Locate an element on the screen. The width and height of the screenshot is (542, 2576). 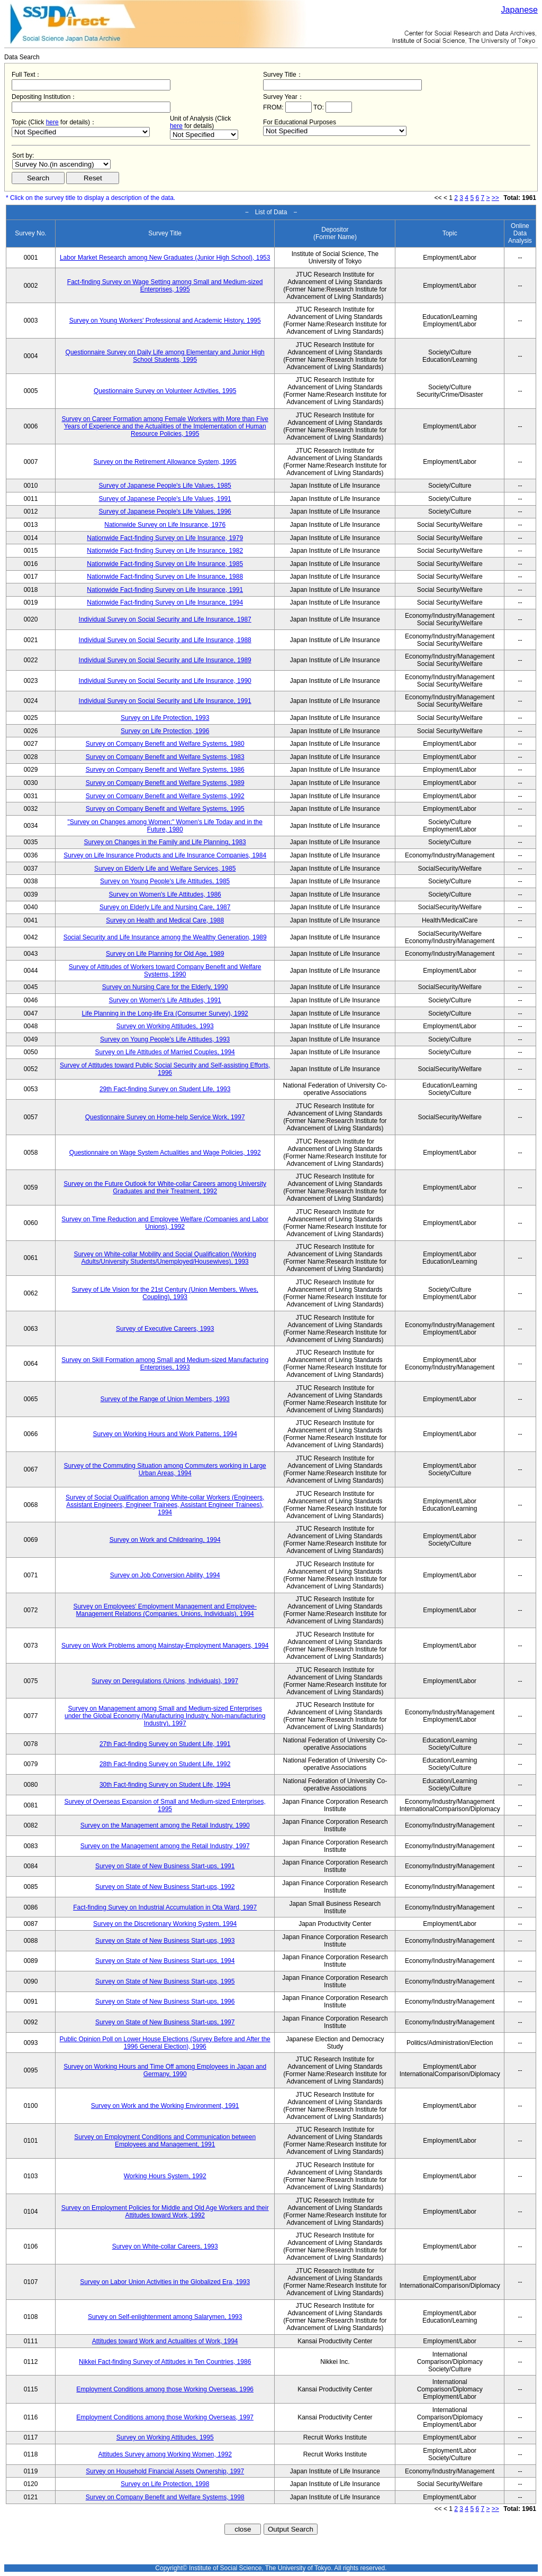
Survey on Changes in the Family and Life Planning, 1983 is located at coordinates (165, 842).